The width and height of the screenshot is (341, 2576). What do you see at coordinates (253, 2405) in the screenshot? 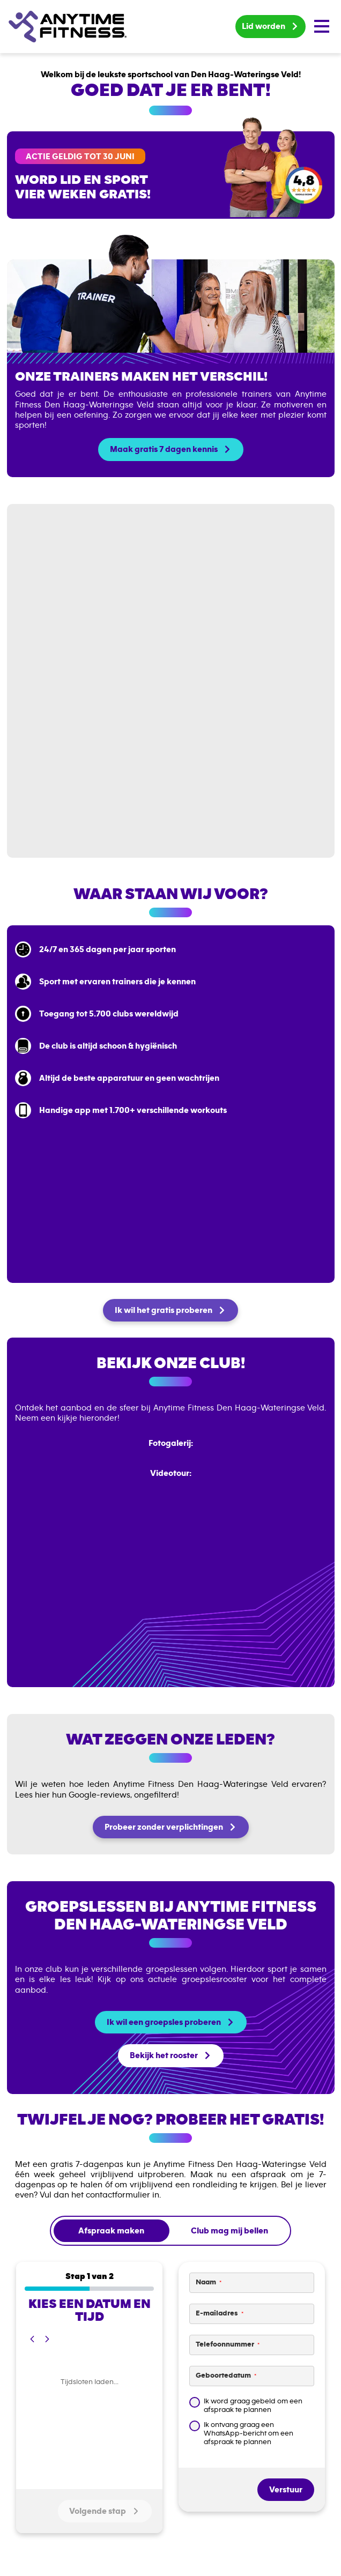
I see `Ik word graag gebeld om een afspraak te plannen` at bounding box center [253, 2405].